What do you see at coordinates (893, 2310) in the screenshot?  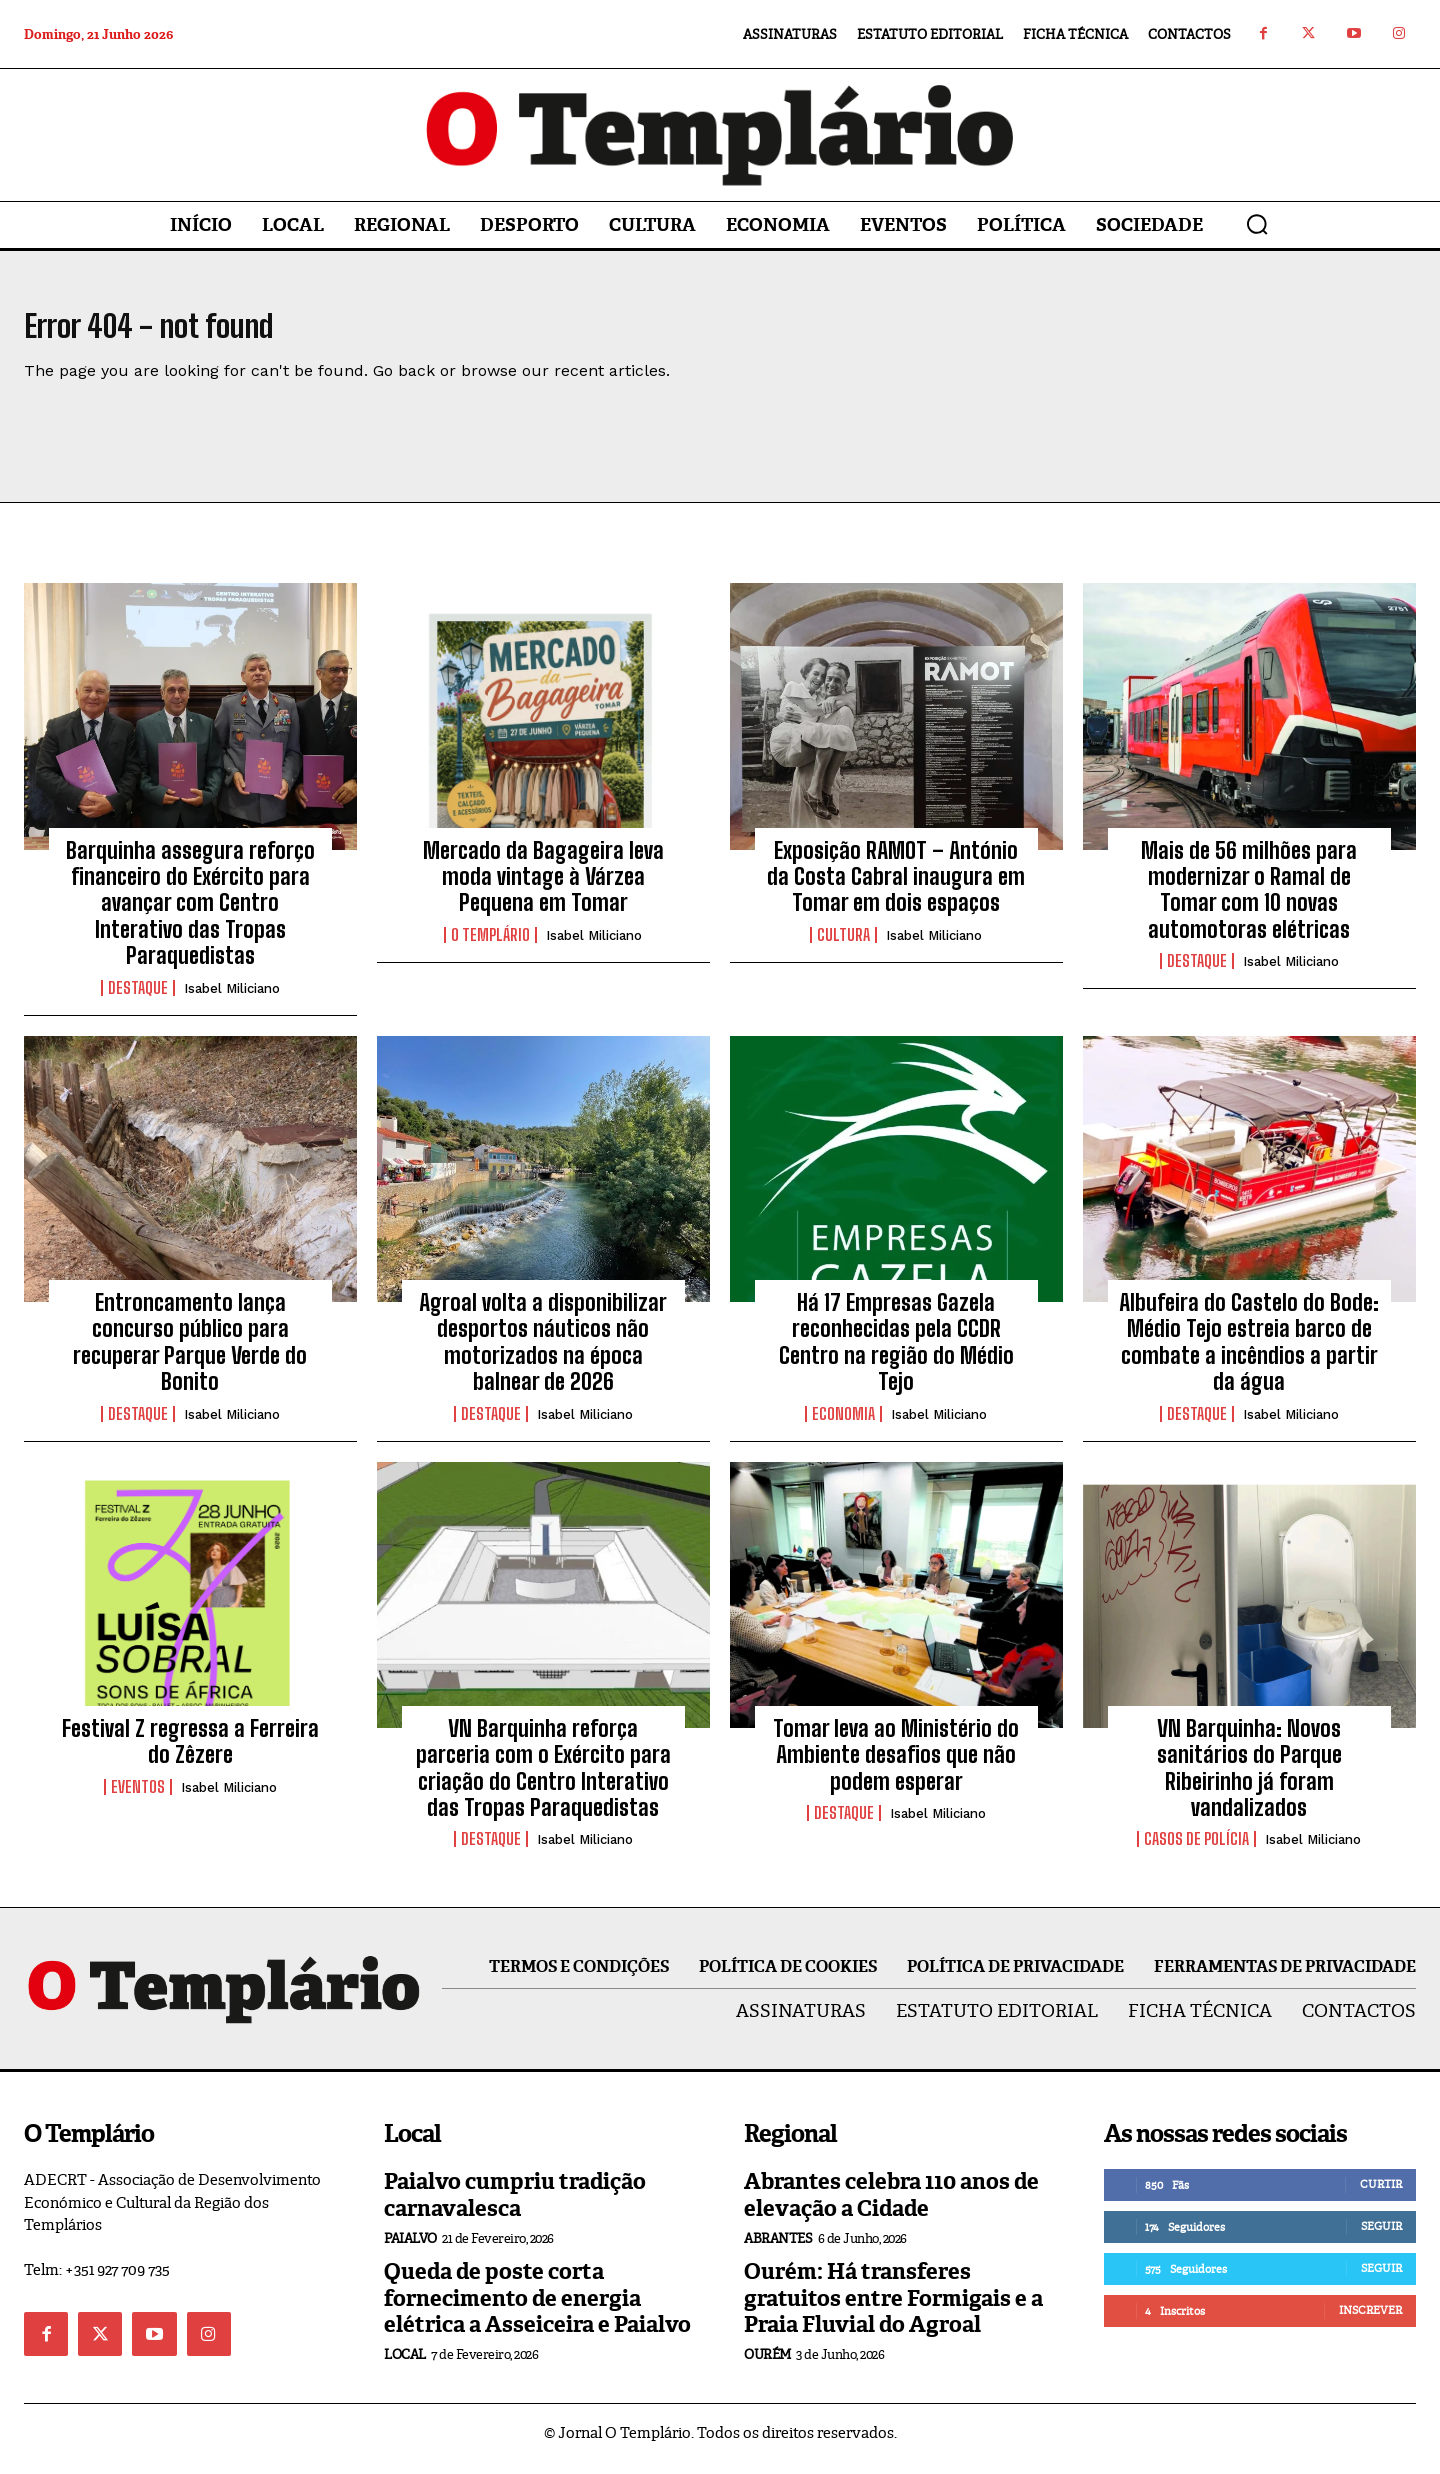 I see `Ourém: Há transferes gratuitos entre Formigais e a Praia Fluvial do Agroal` at bounding box center [893, 2310].